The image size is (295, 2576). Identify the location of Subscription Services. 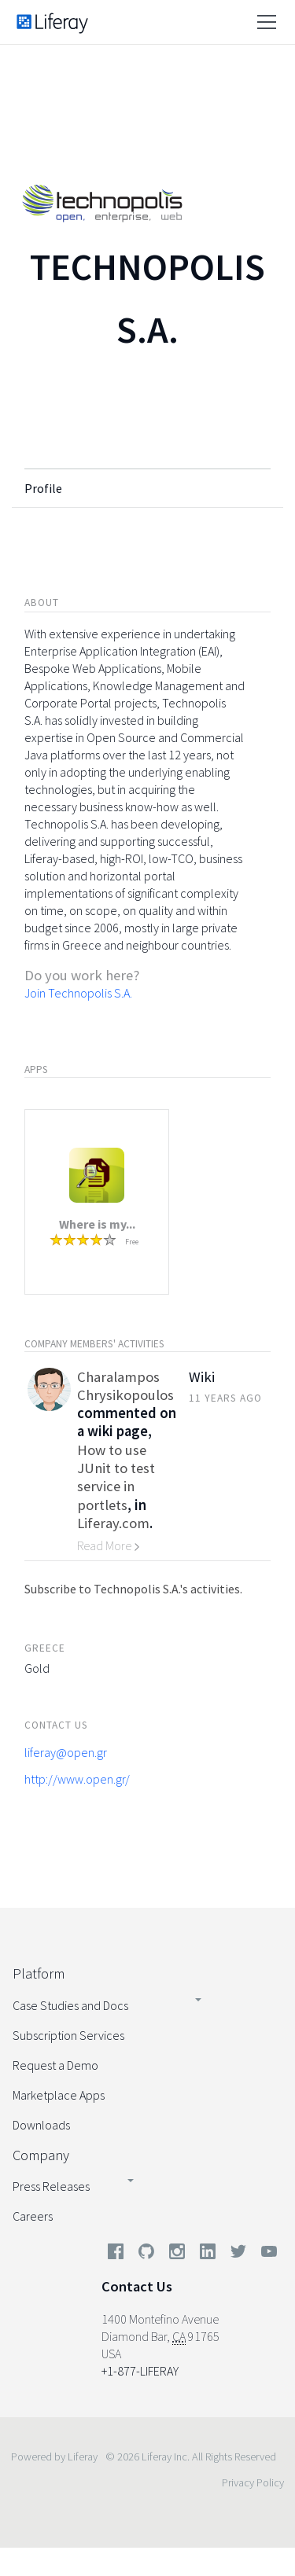
(68, 2035).